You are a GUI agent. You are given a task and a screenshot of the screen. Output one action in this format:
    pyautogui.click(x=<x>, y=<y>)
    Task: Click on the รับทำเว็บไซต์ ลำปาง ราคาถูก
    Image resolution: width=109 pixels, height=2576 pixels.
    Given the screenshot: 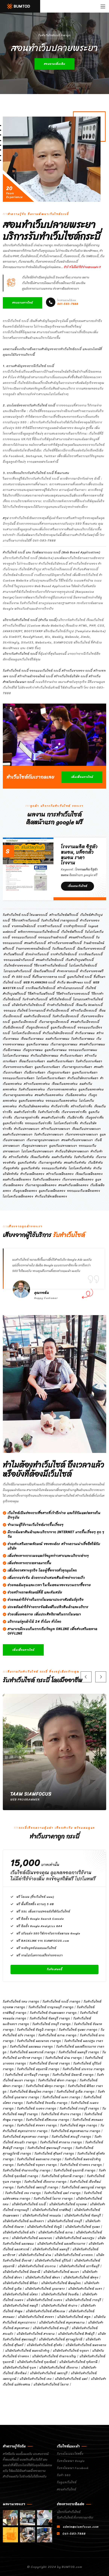 What is the action you would take?
    pyautogui.click(x=61, y=2113)
    